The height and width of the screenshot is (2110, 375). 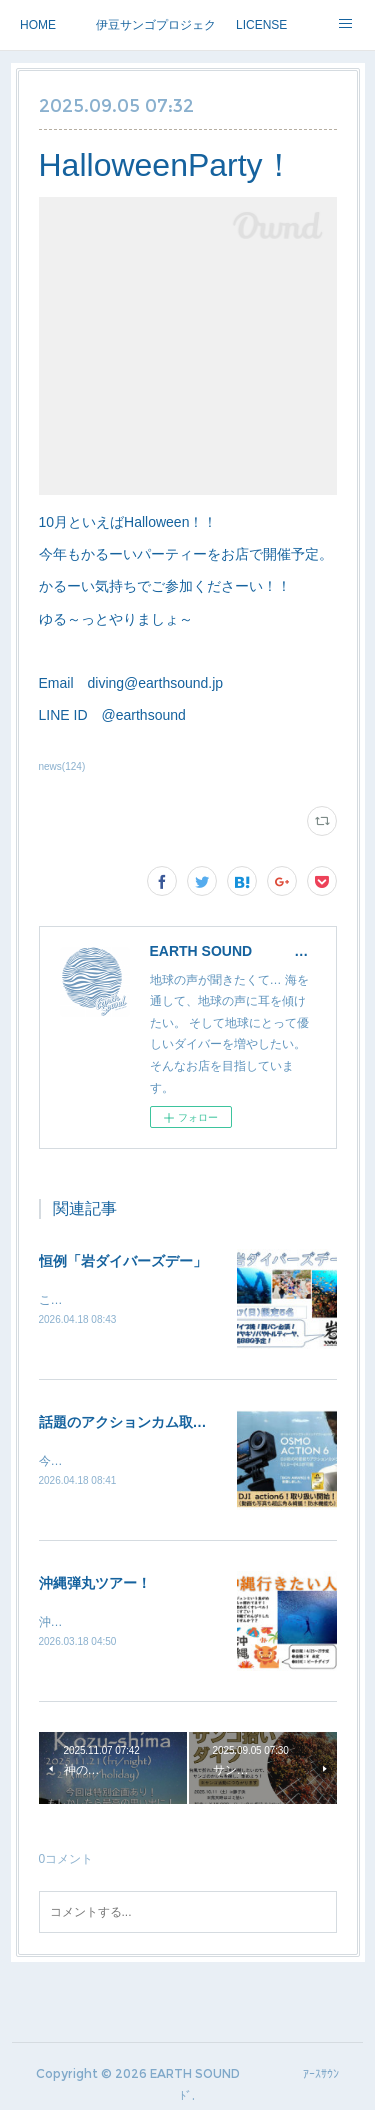 What do you see at coordinates (158, 1424) in the screenshot?
I see `話題のアクションカム取り扱い開始！` at bounding box center [158, 1424].